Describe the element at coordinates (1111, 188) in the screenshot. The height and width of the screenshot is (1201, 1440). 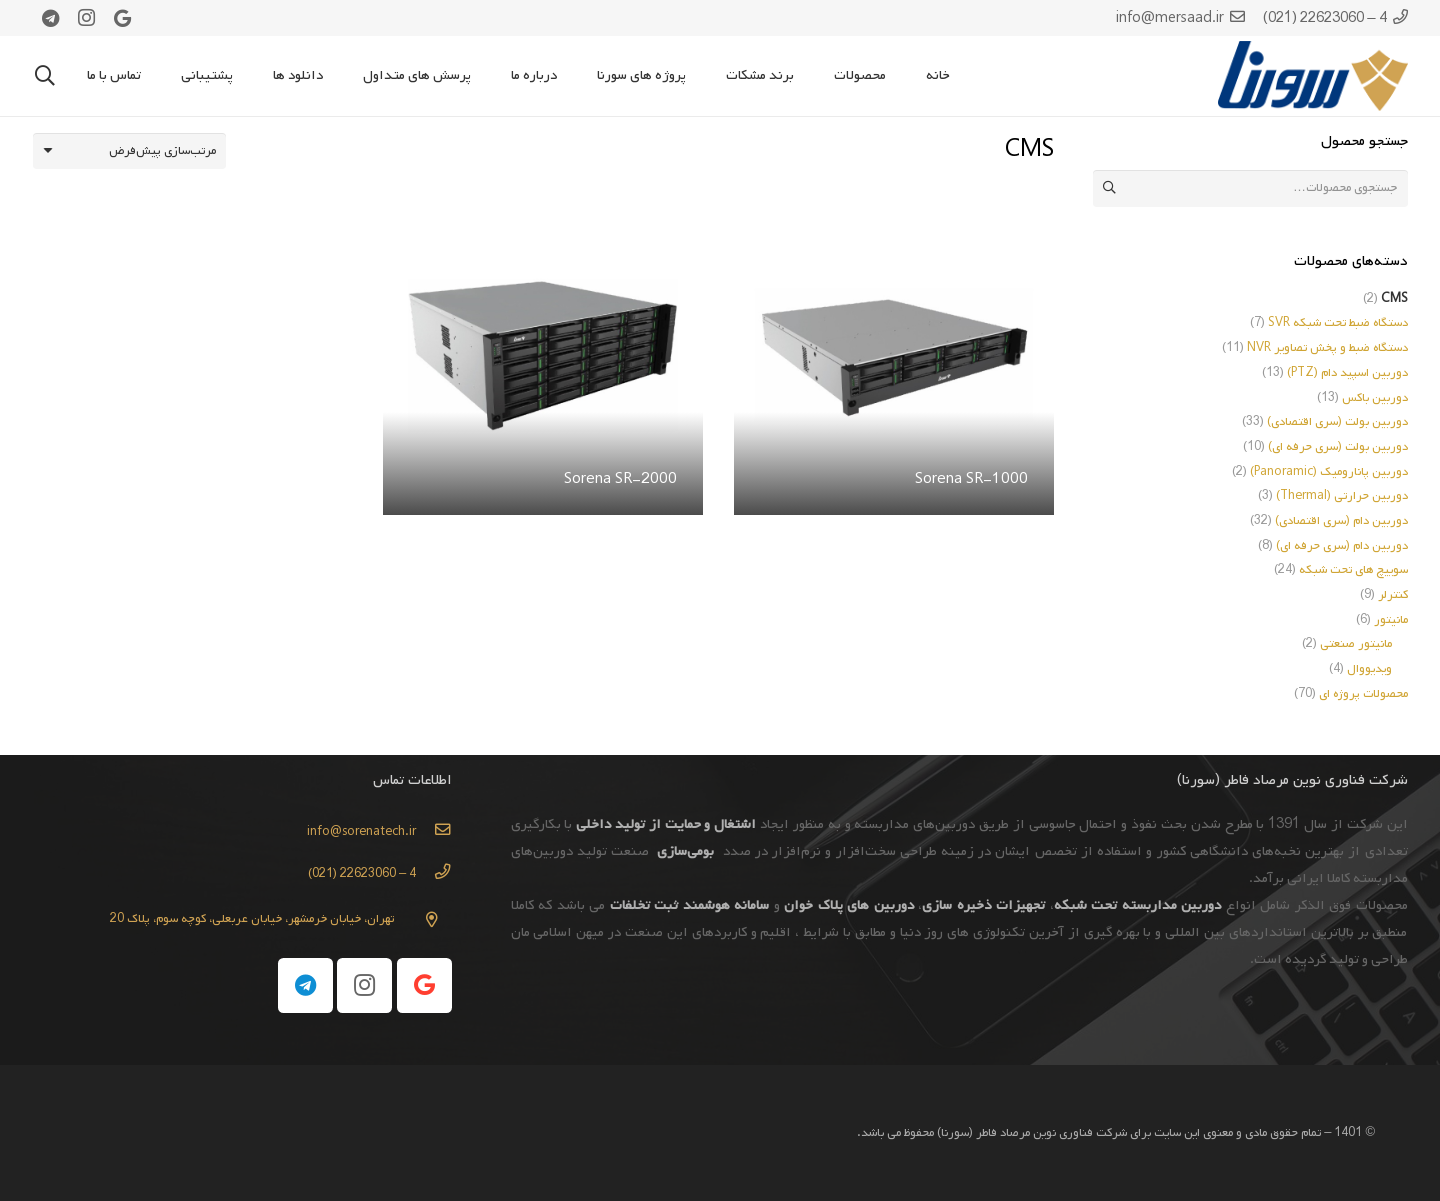
I see `جستجو` at that location.